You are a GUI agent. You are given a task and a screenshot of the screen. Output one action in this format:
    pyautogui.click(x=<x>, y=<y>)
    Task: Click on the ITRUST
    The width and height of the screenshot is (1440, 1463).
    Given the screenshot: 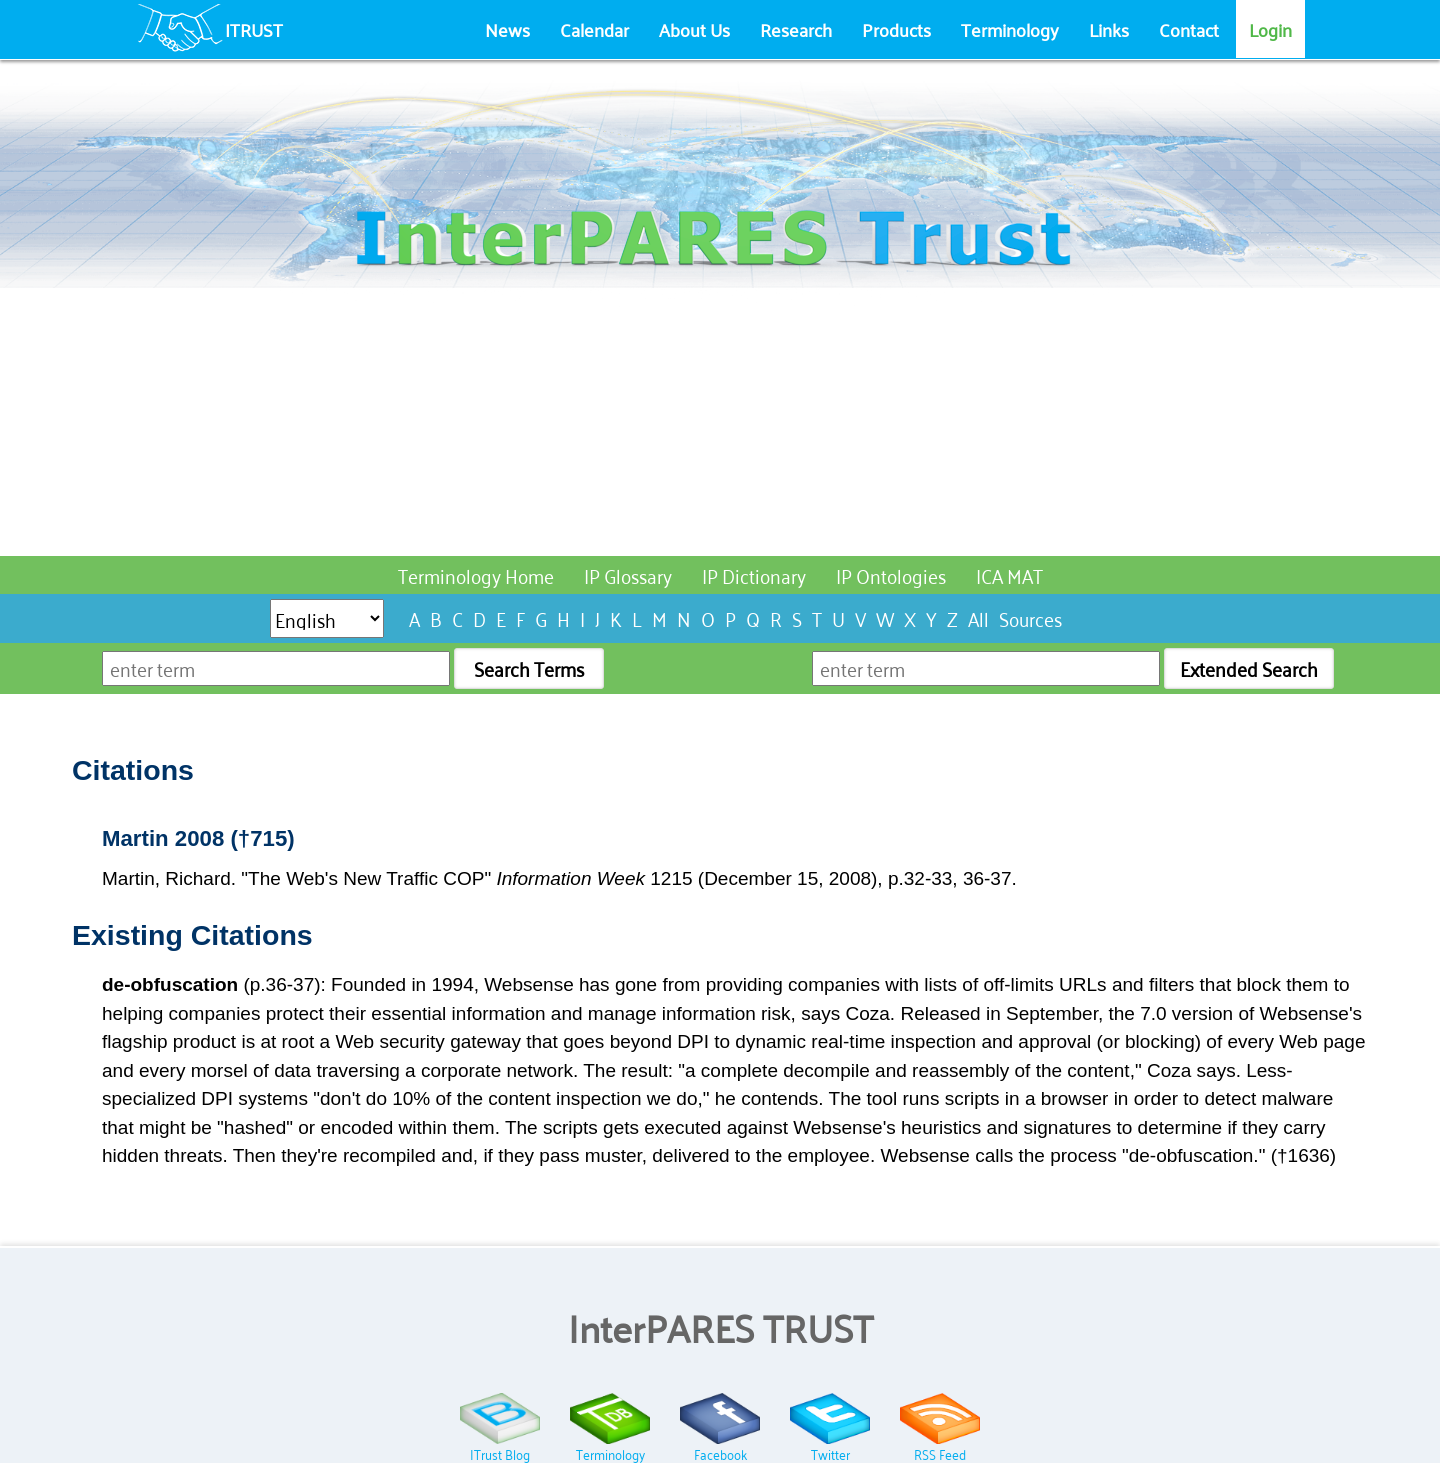 What is the action you would take?
    pyautogui.click(x=254, y=29)
    